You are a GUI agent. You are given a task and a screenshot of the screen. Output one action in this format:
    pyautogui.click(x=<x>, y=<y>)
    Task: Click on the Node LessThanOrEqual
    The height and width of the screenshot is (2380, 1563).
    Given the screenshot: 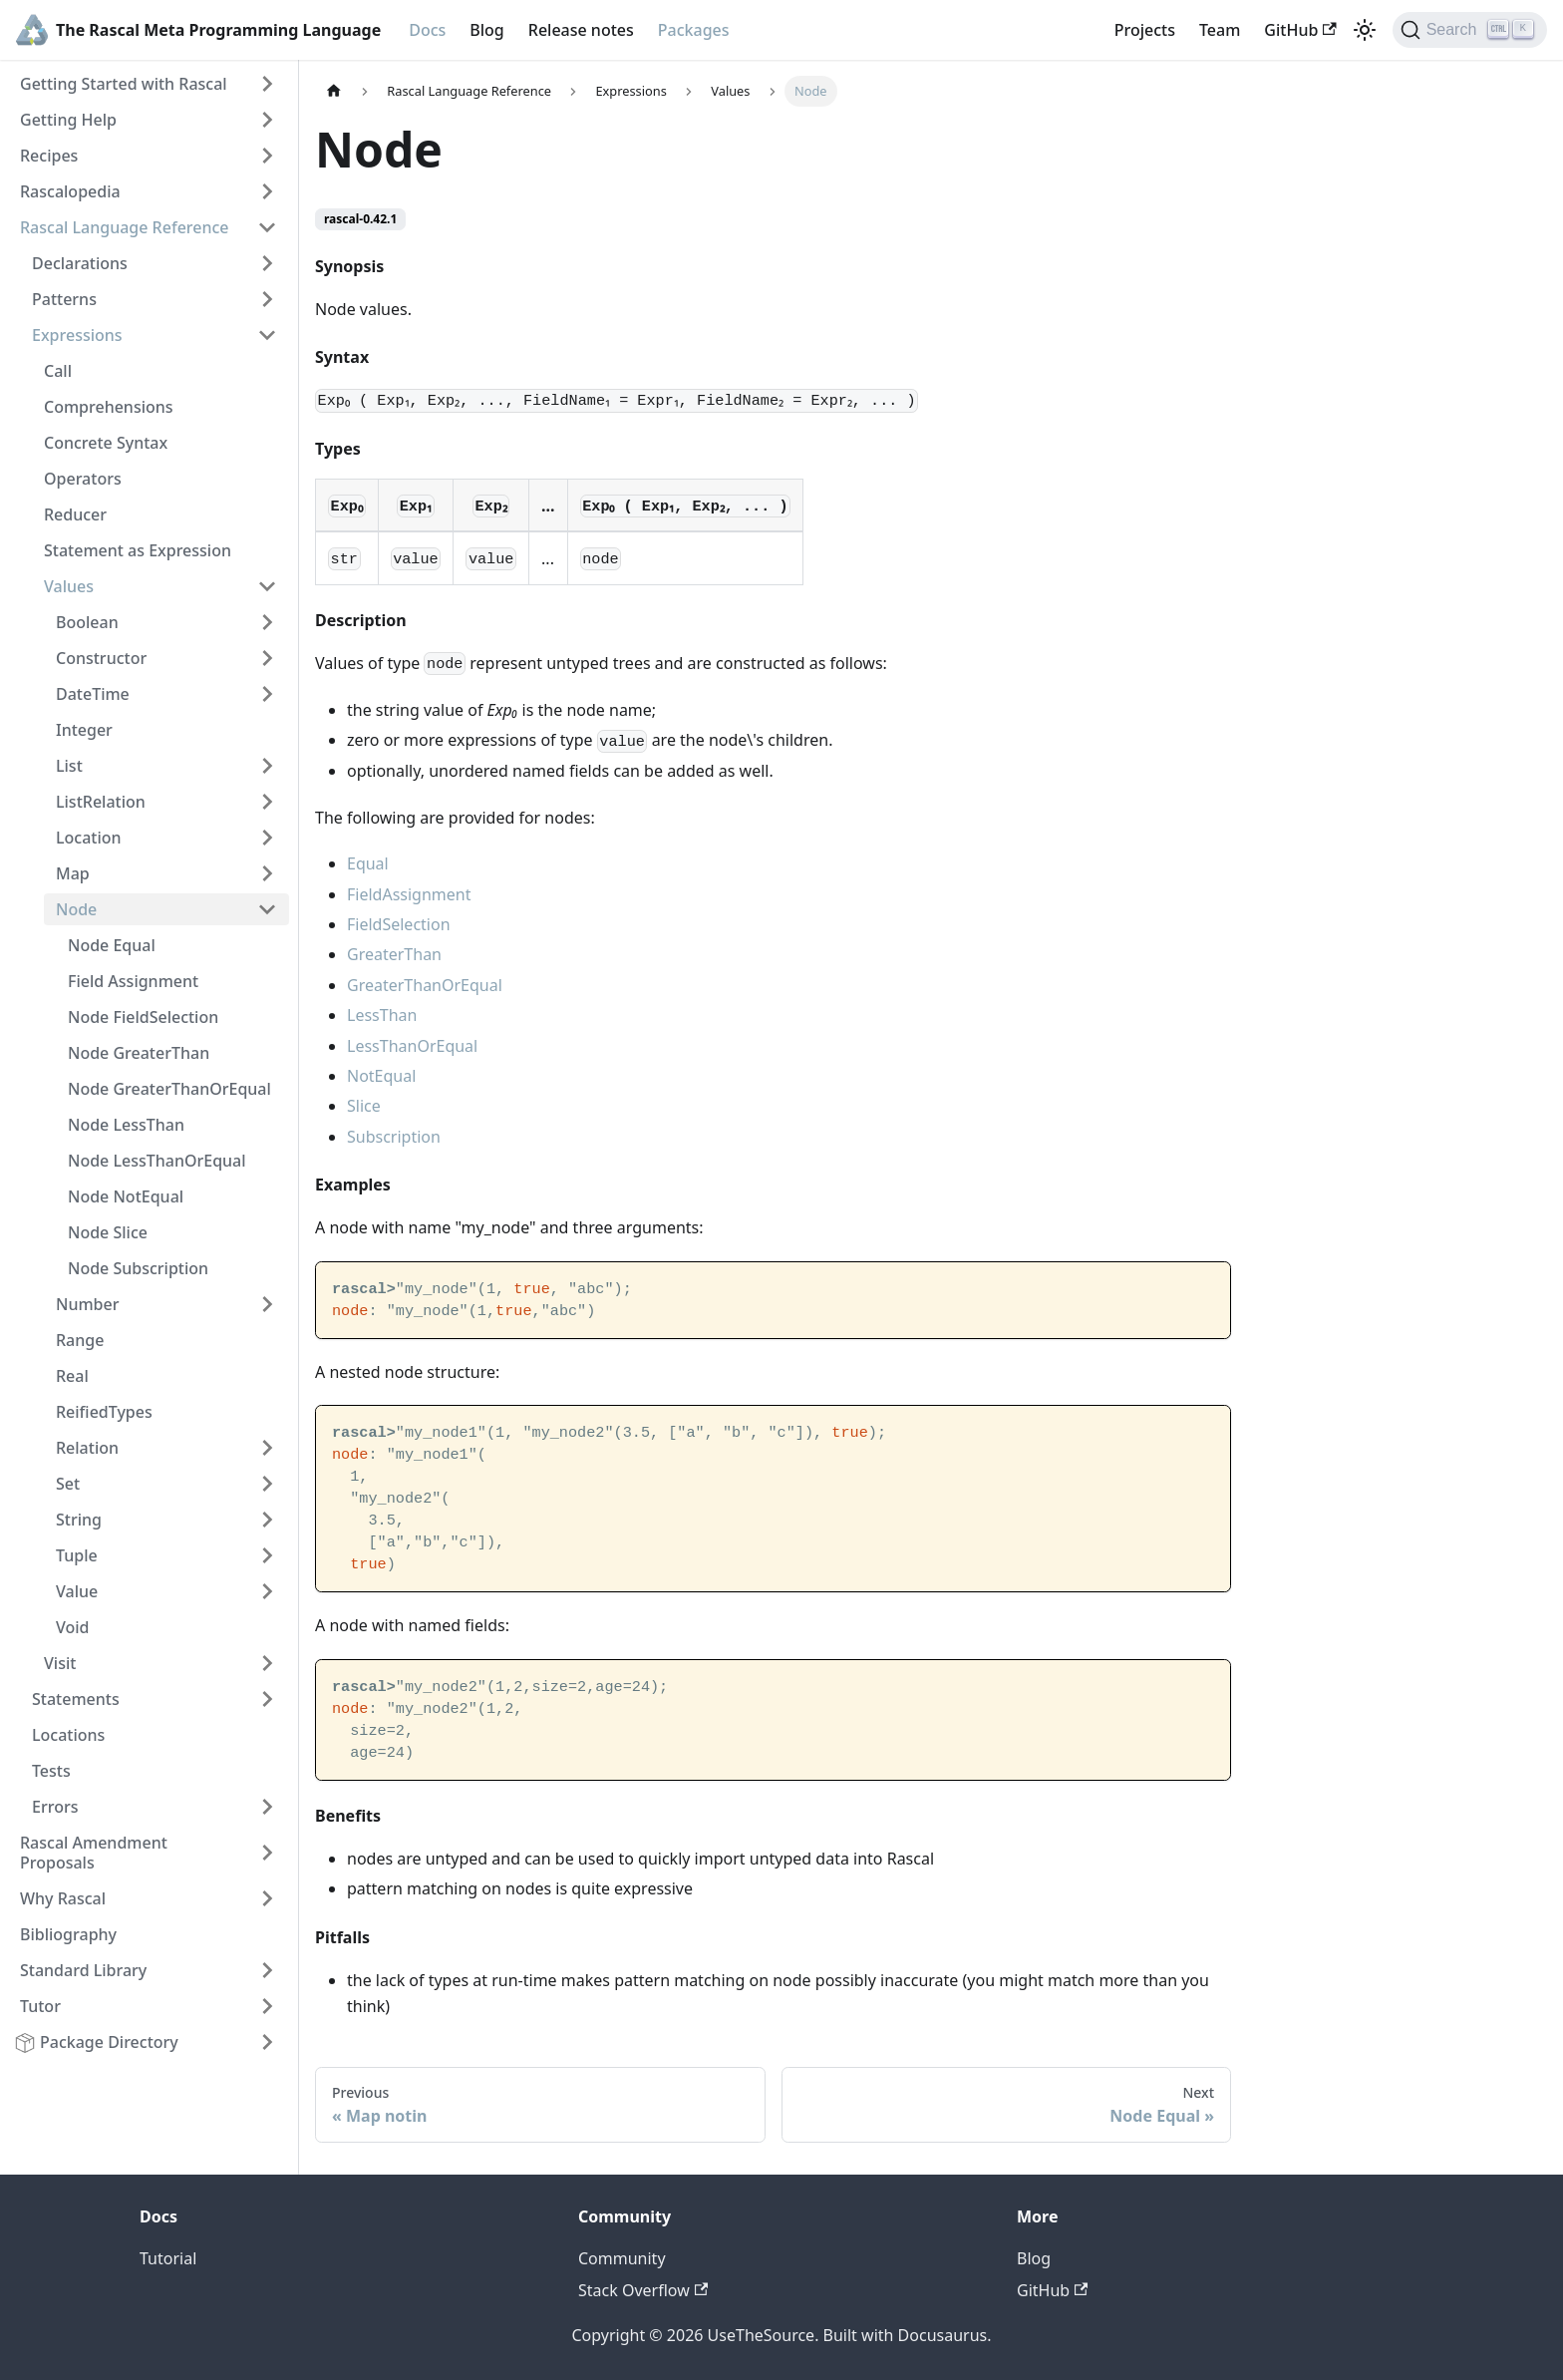 What is the action you would take?
    pyautogui.click(x=157, y=1161)
    